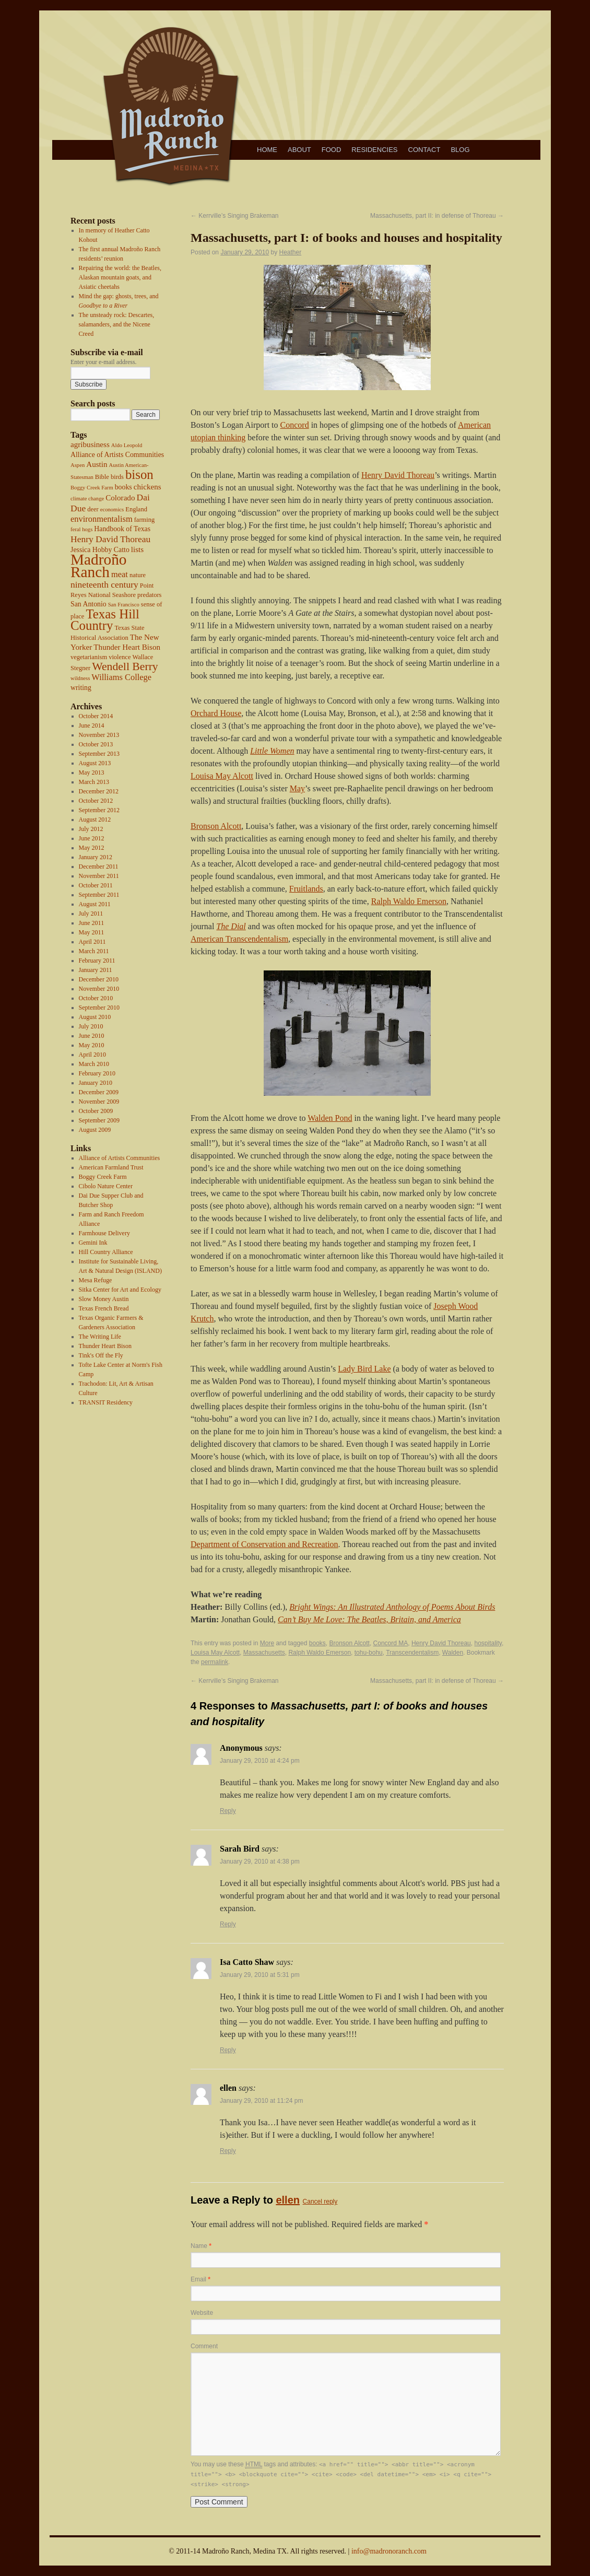  What do you see at coordinates (91, 847) in the screenshot?
I see `May 2012` at bounding box center [91, 847].